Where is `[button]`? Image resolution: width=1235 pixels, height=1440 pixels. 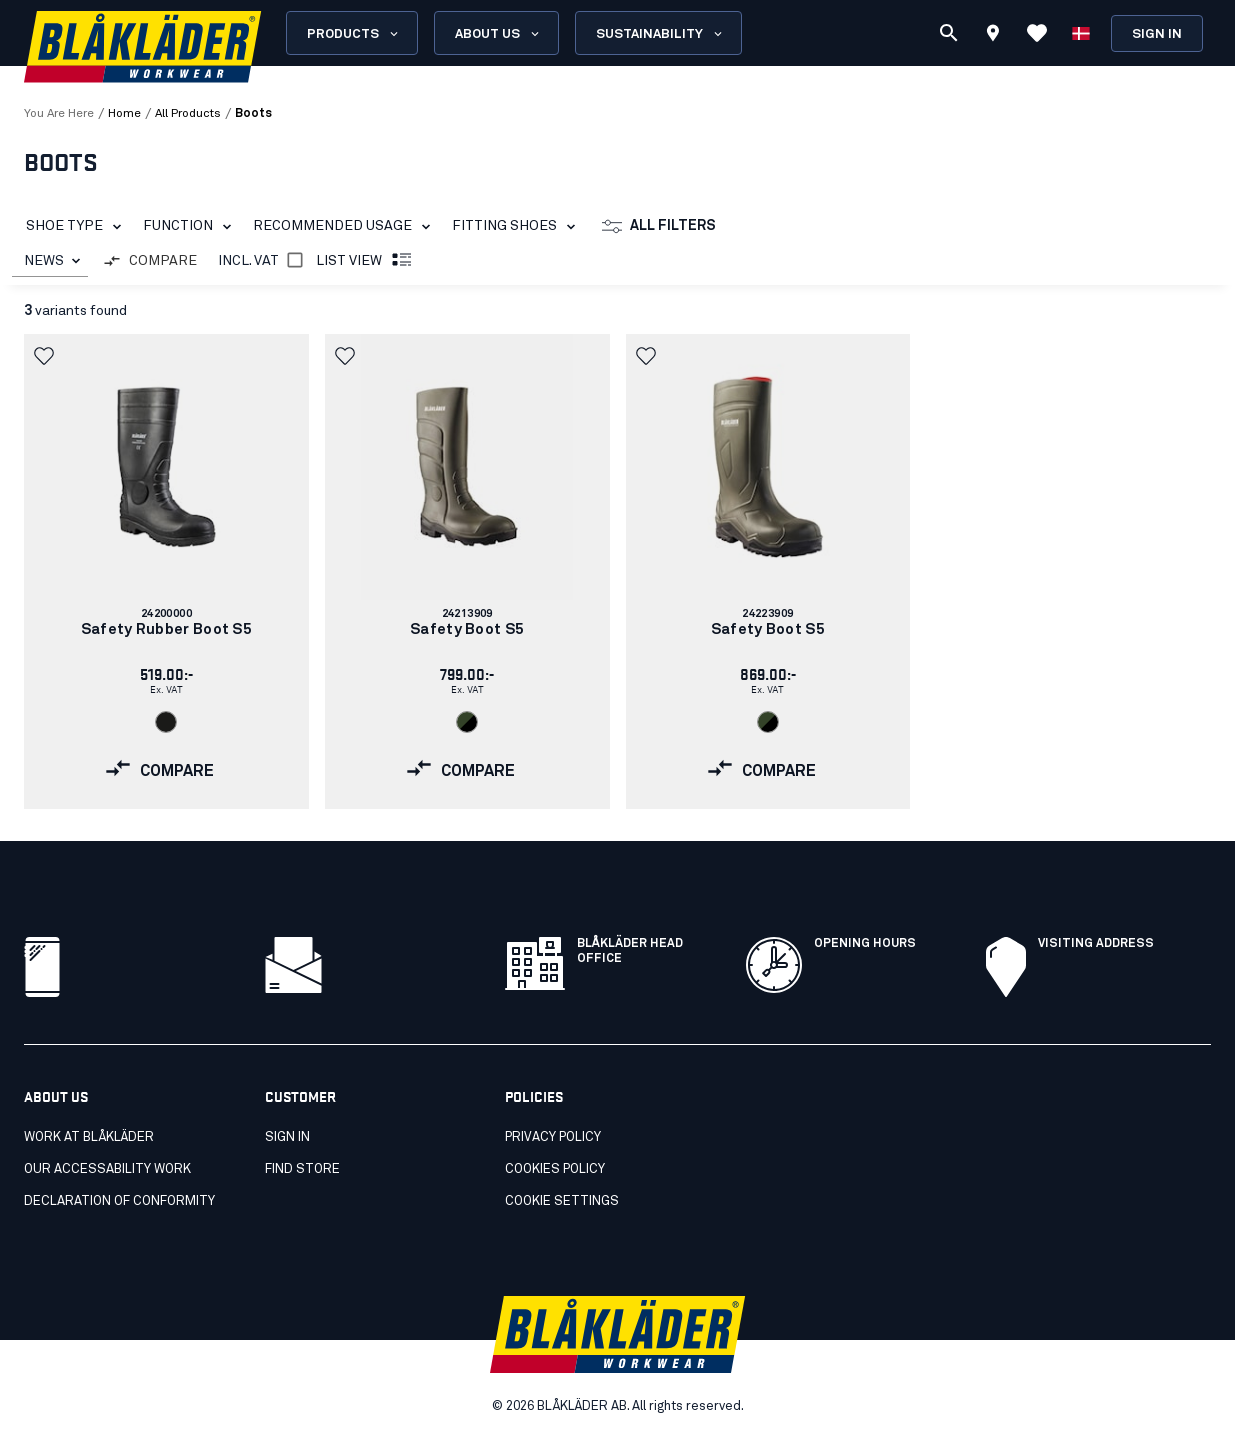
[button] is located at coordinates (46, 356).